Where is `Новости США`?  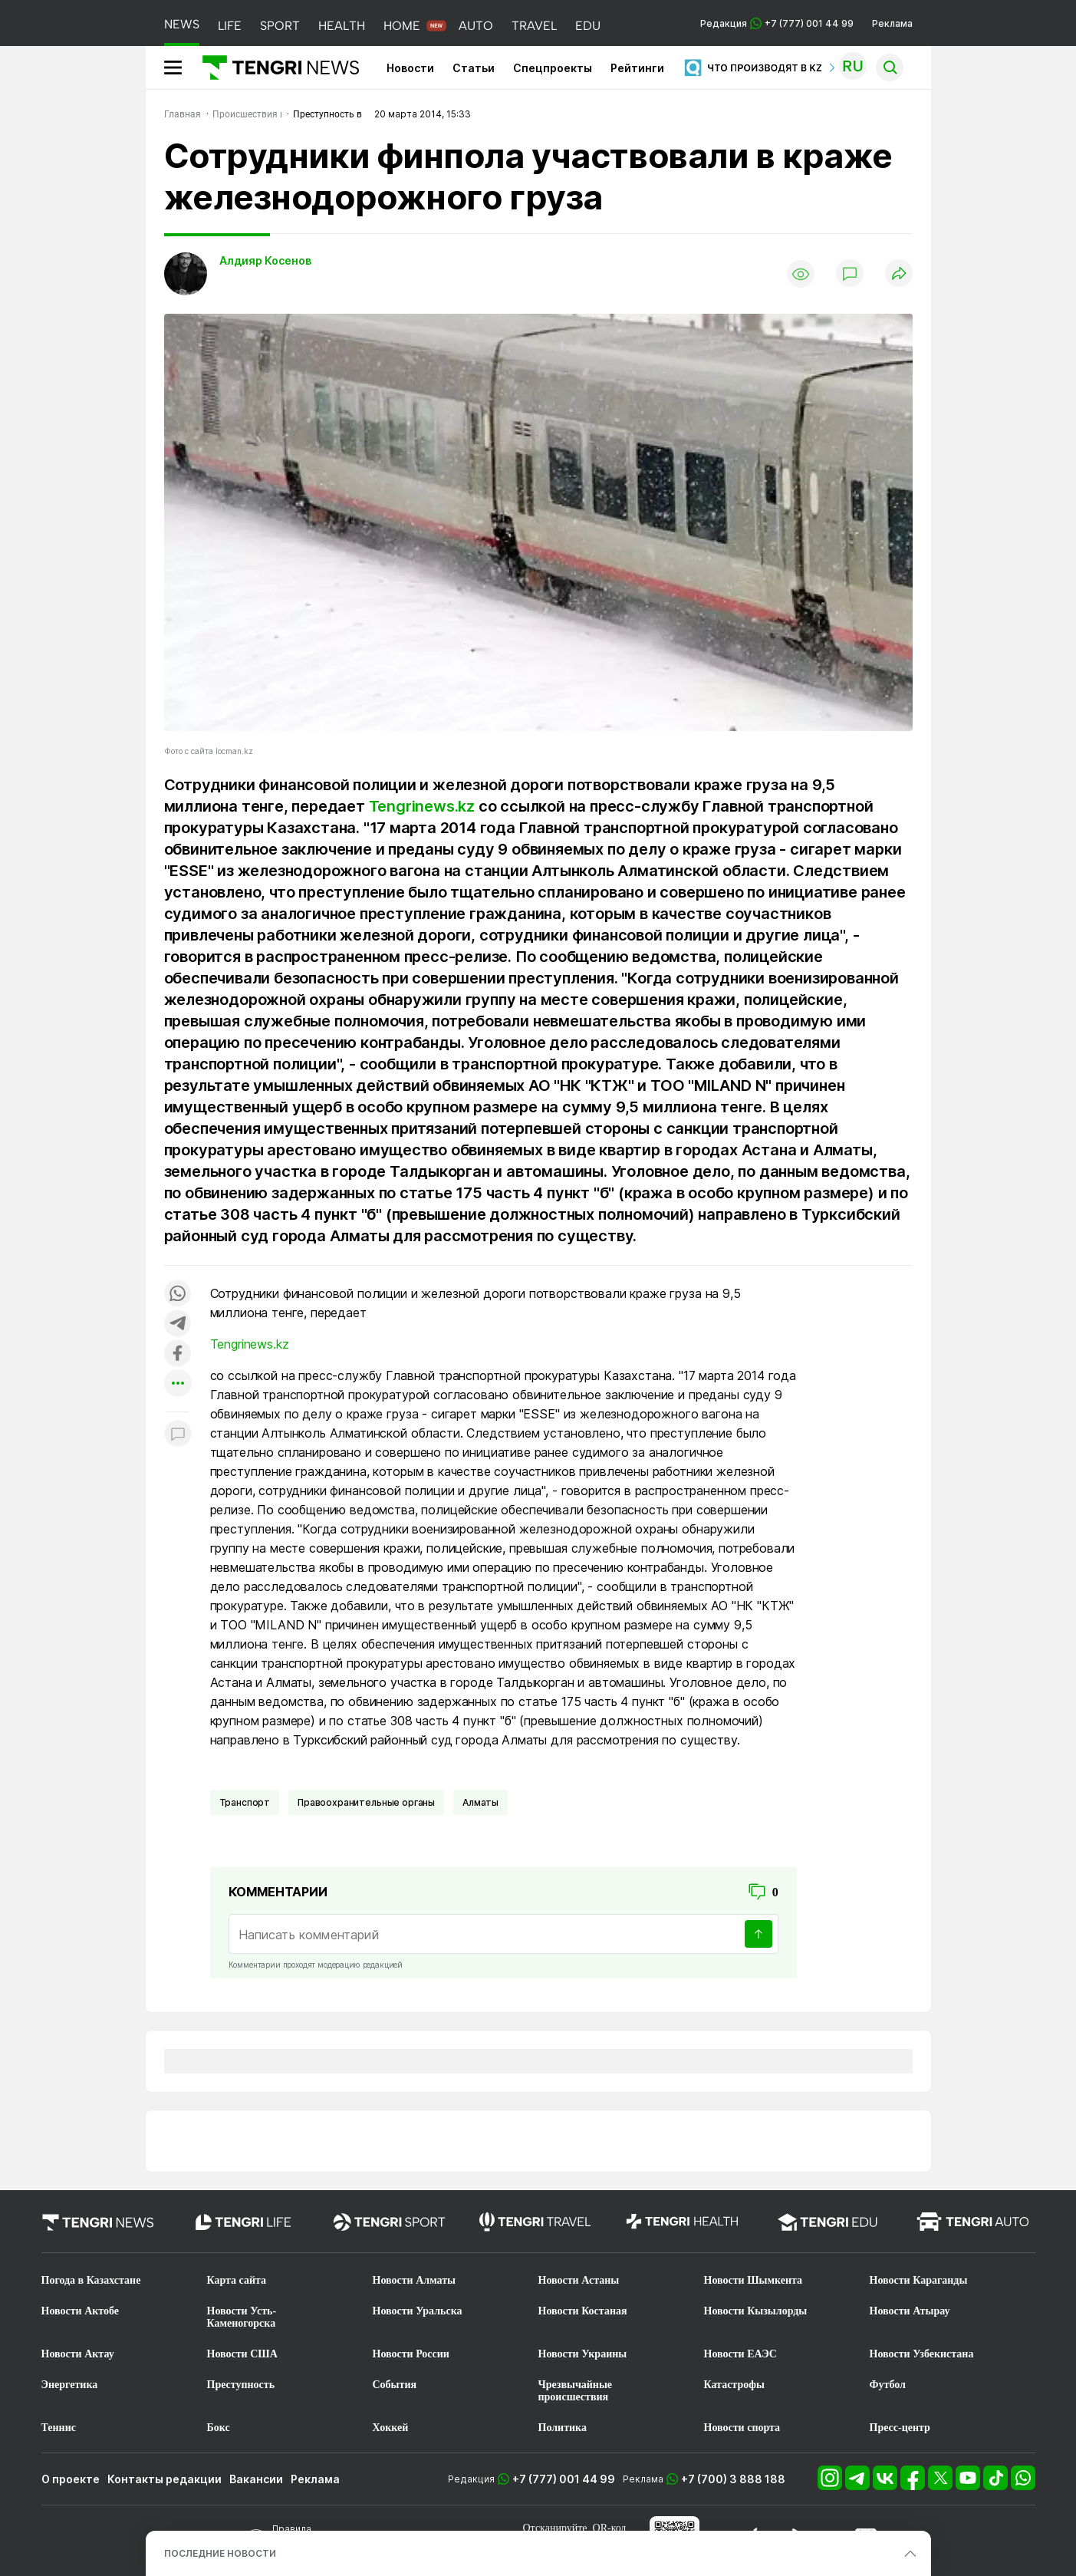 Новости США is located at coordinates (242, 2354).